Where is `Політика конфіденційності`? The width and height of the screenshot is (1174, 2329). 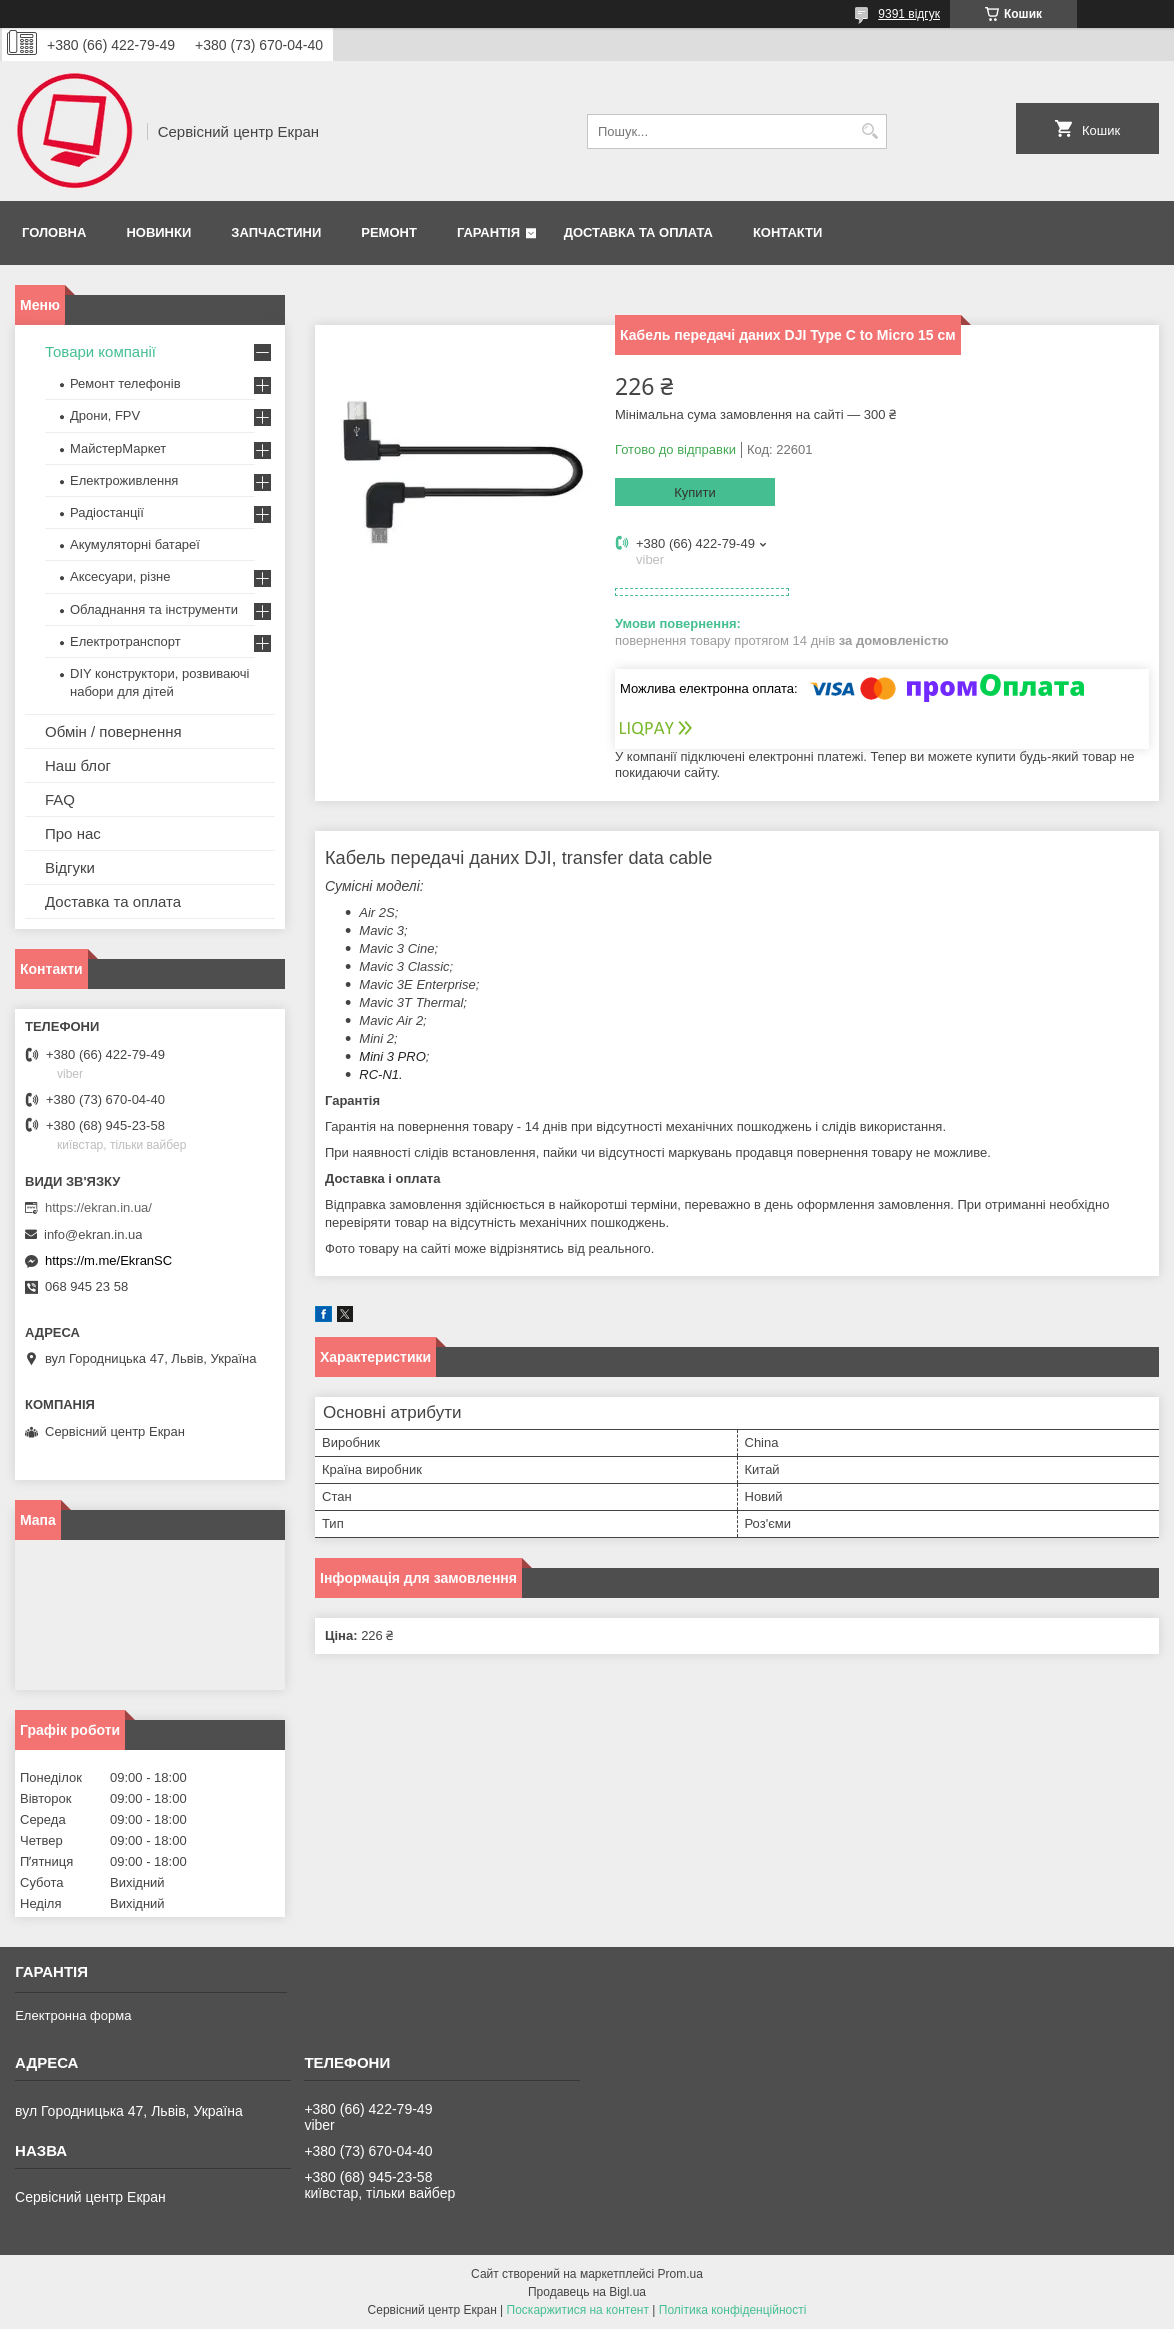 Політика конфіденційності is located at coordinates (733, 2310).